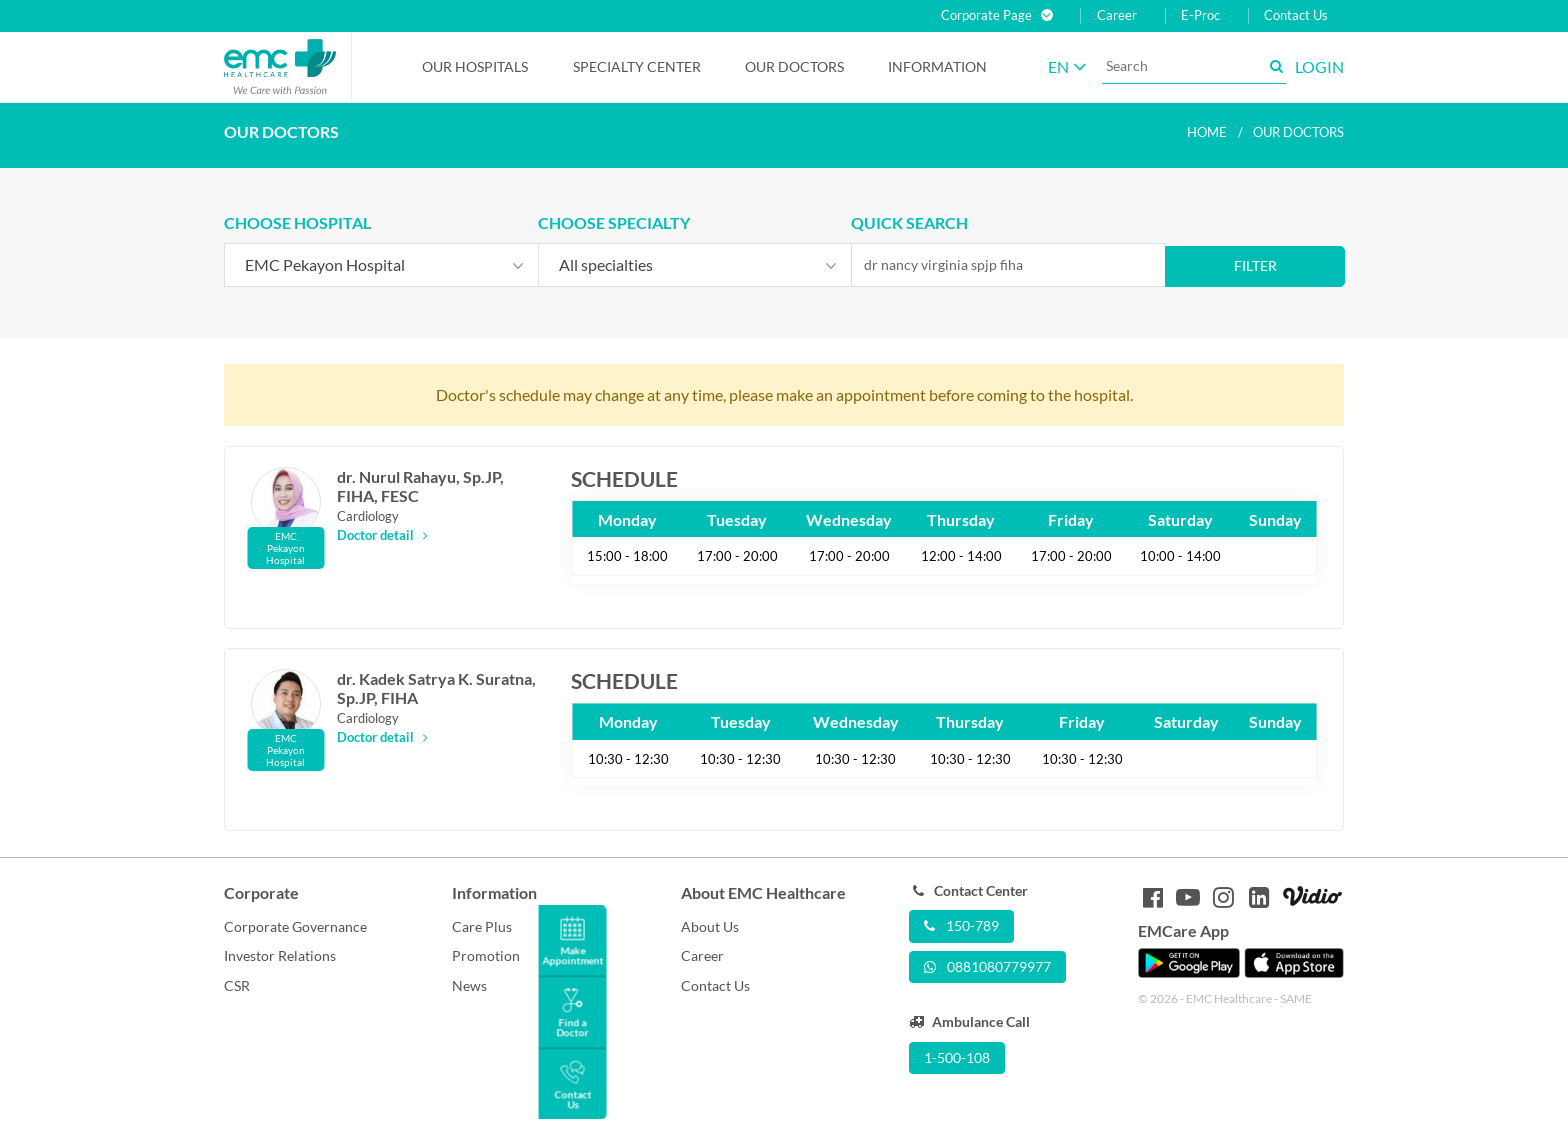 The width and height of the screenshot is (1568, 1122). What do you see at coordinates (1255, 265) in the screenshot?
I see `Filter` at bounding box center [1255, 265].